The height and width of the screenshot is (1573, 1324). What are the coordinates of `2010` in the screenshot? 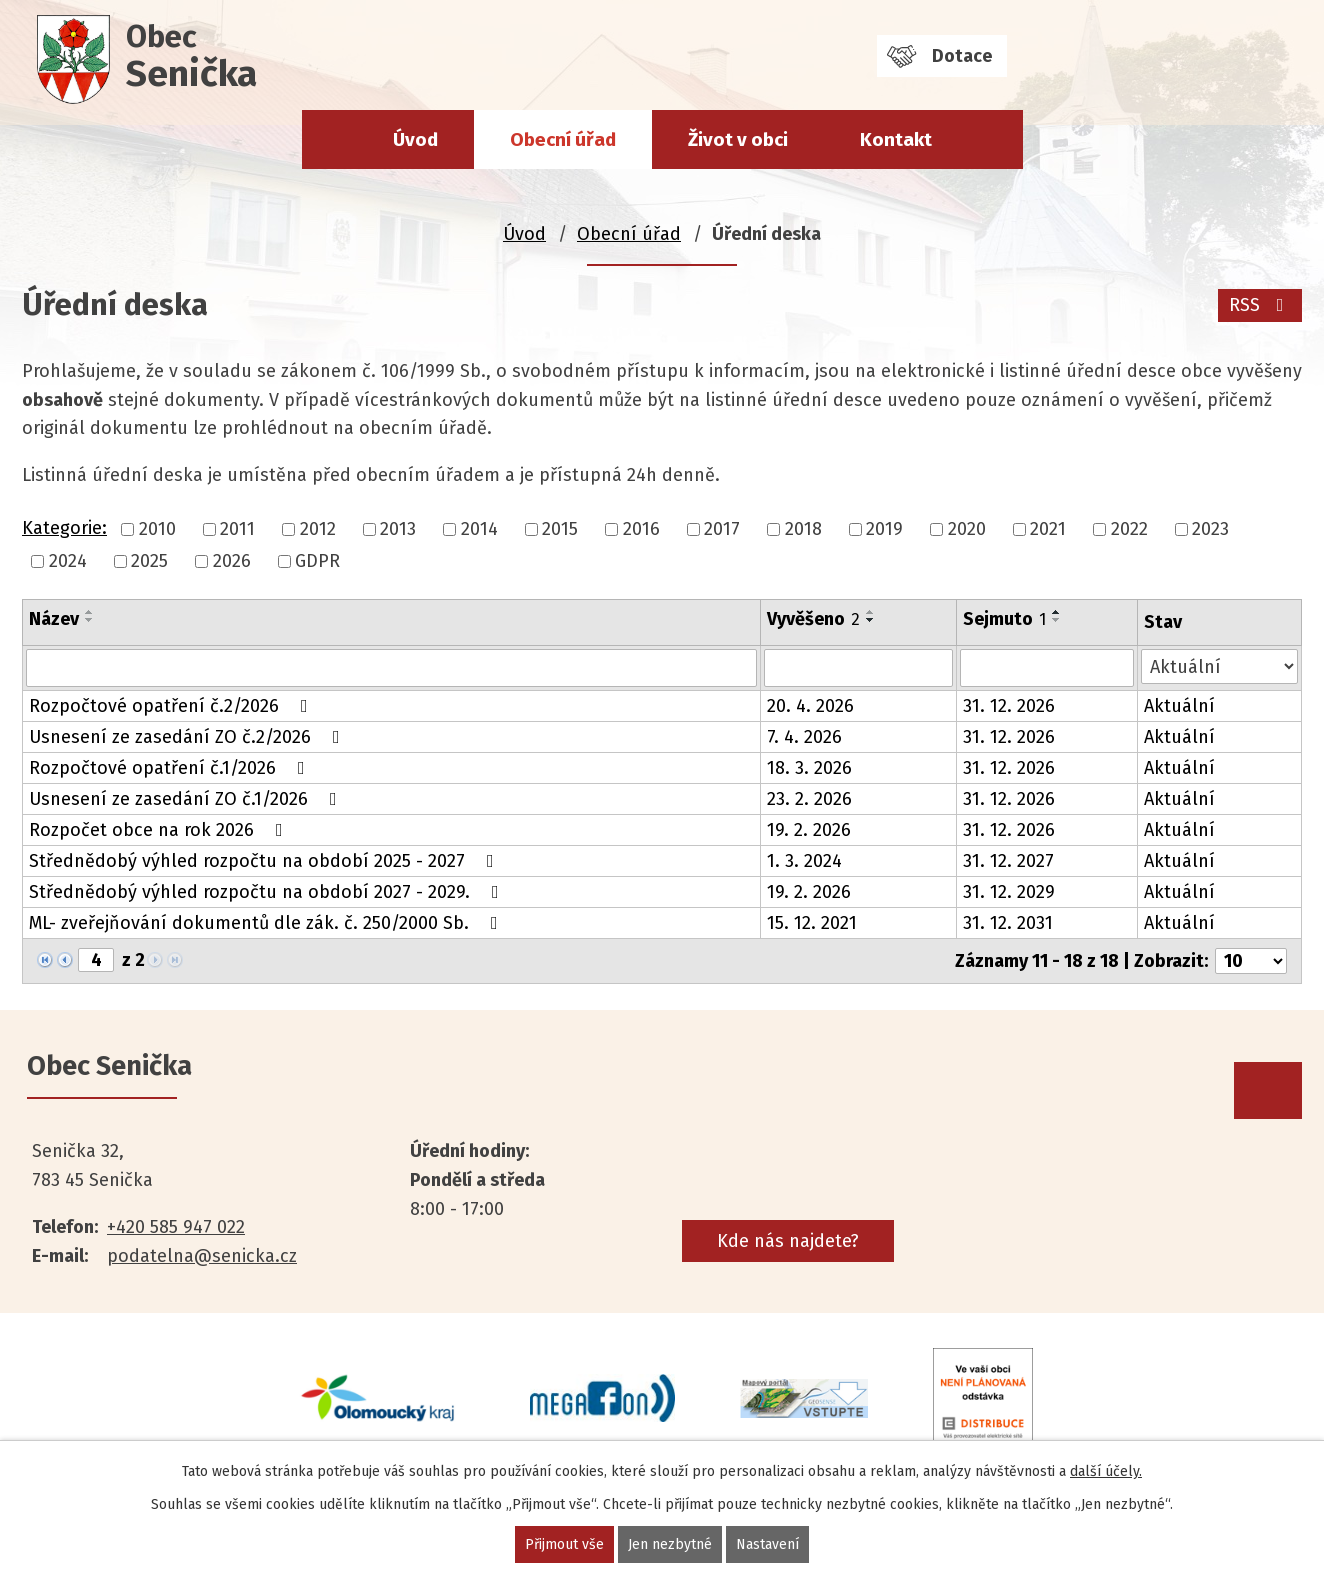 It's located at (157, 529).